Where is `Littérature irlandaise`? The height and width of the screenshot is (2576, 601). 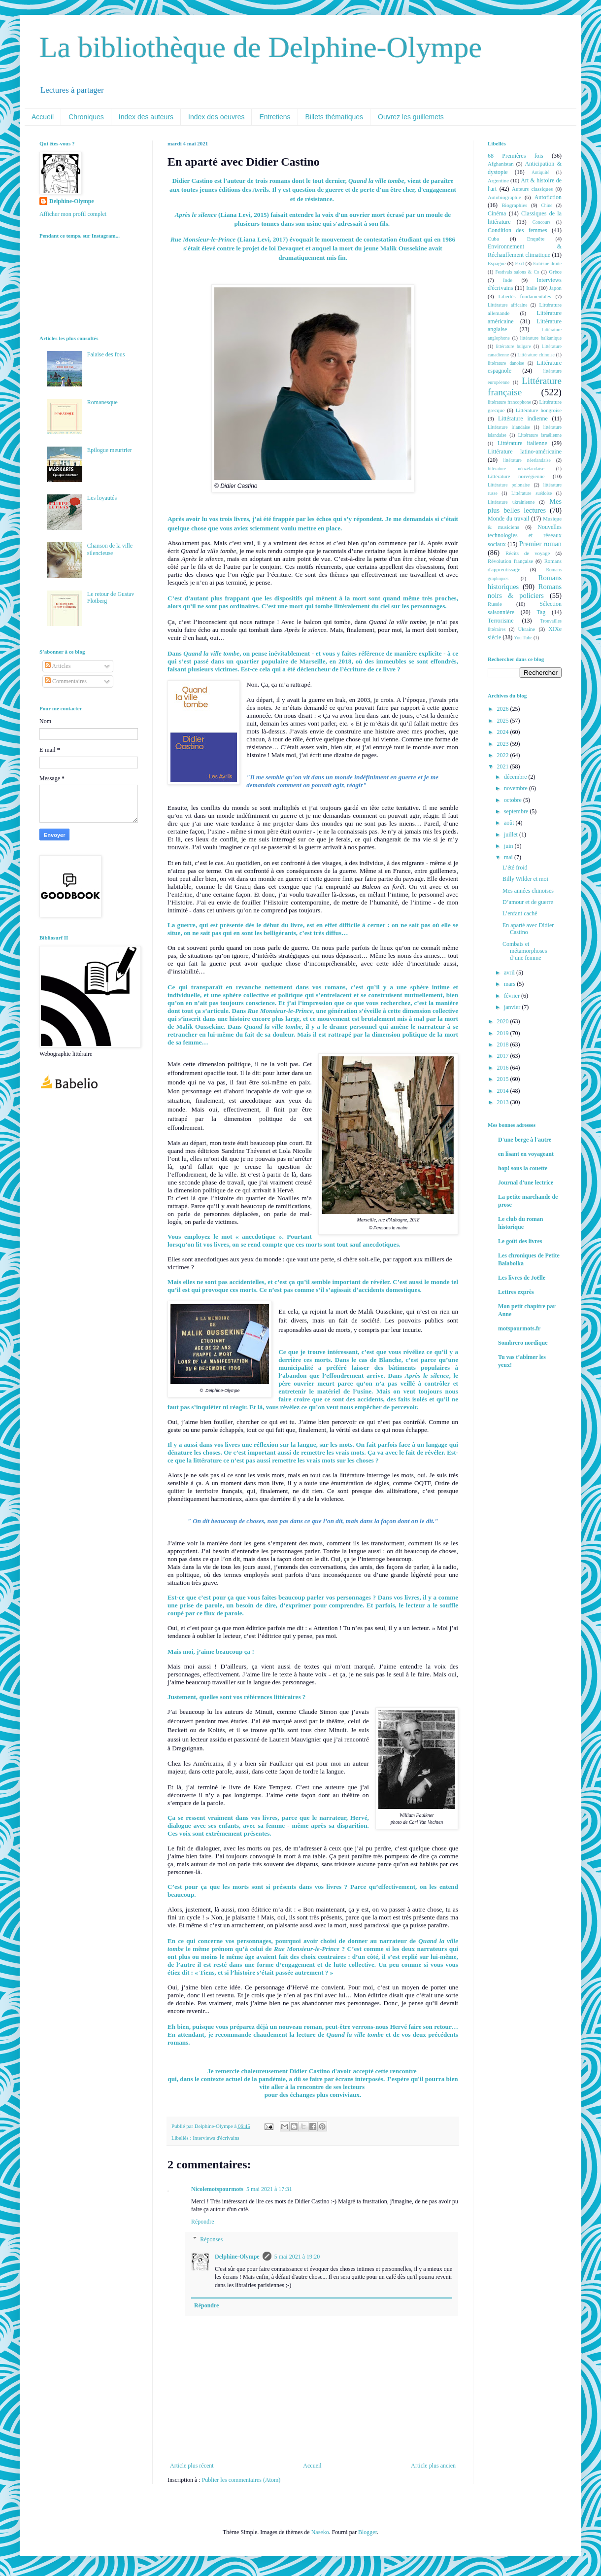 Littérature irlandaise is located at coordinates (509, 427).